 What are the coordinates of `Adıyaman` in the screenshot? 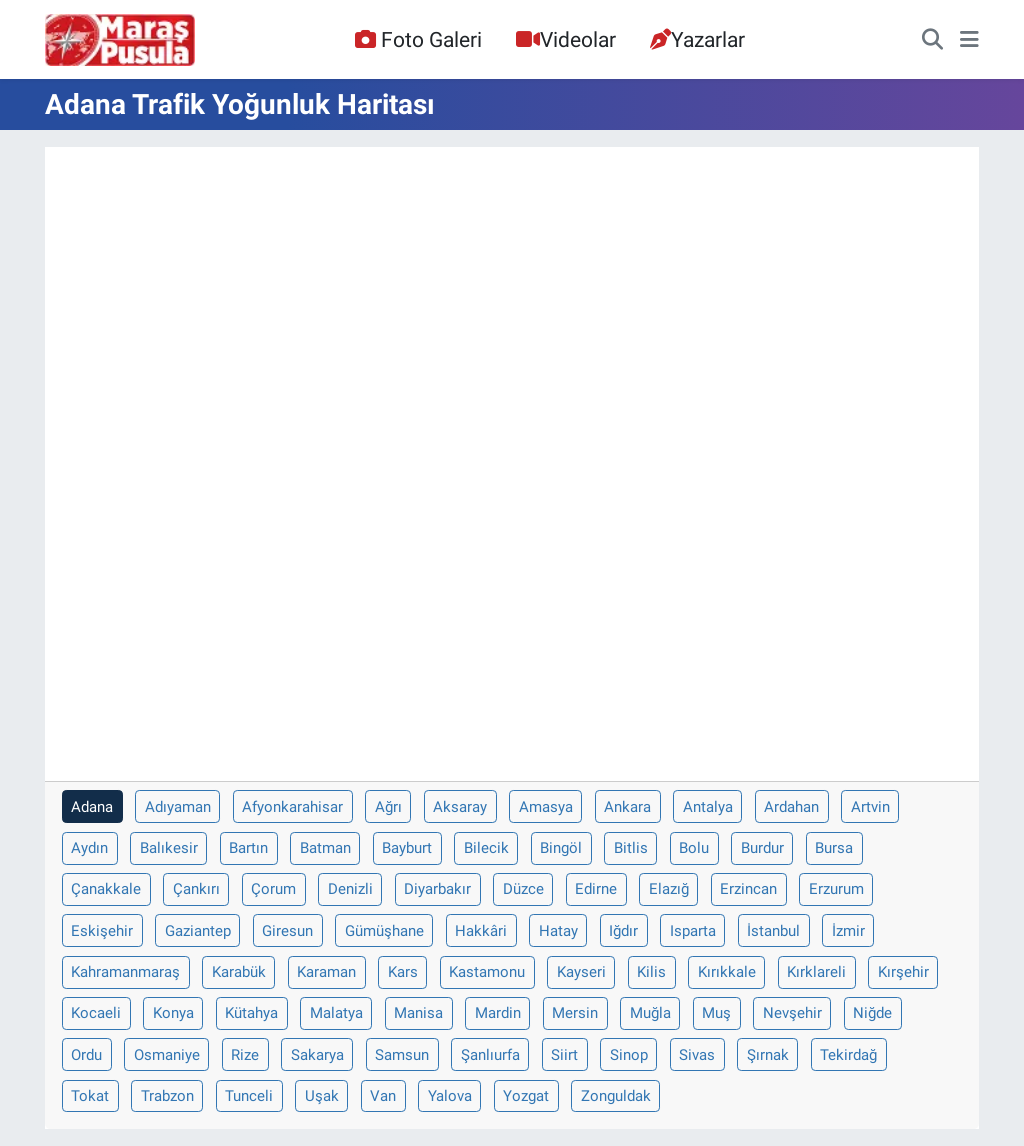 It's located at (178, 807).